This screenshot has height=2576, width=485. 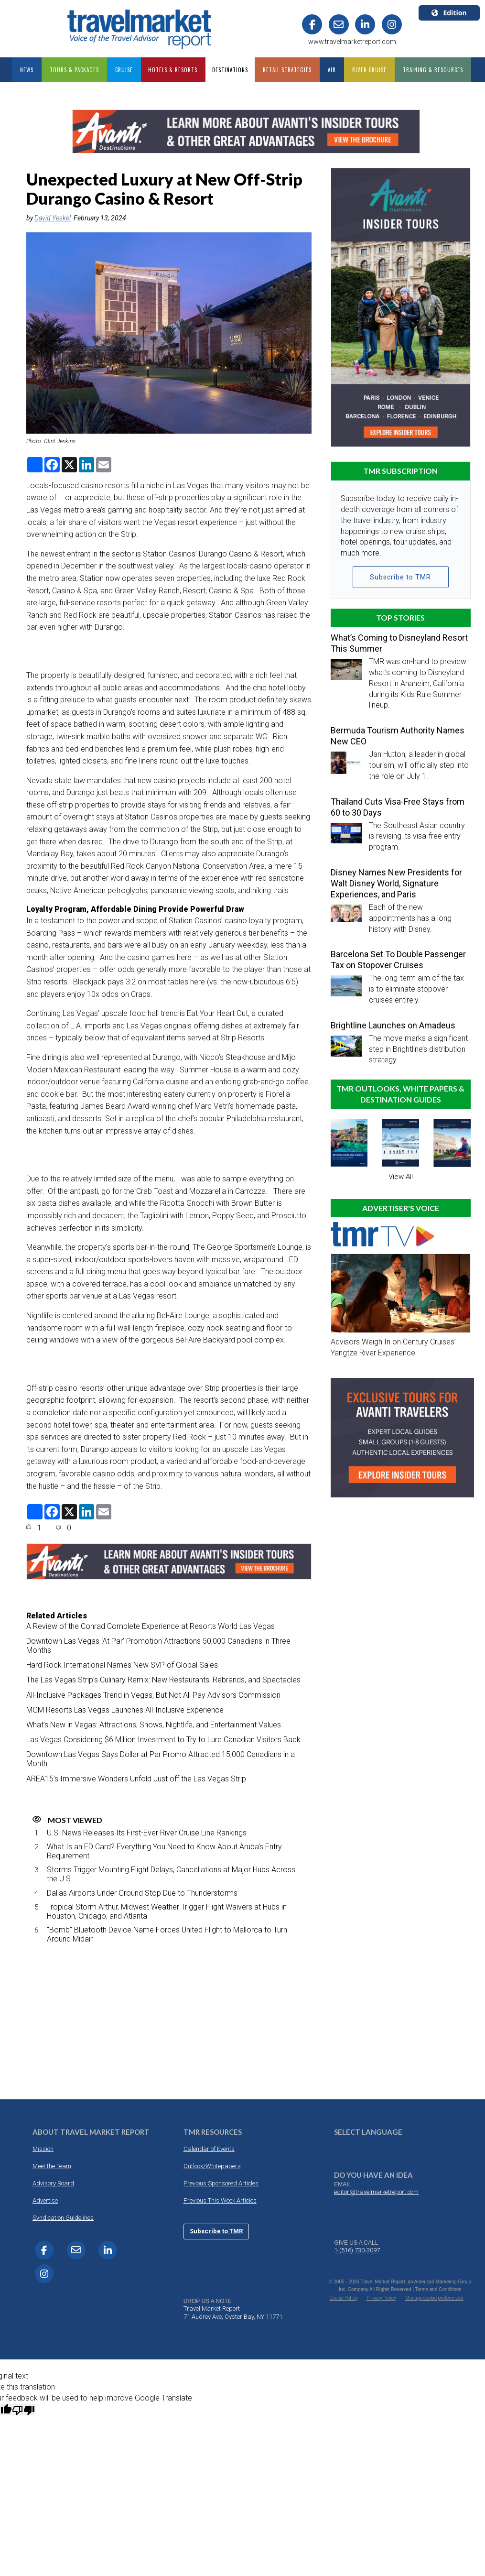 What do you see at coordinates (448, 12) in the screenshot?
I see `Edition` at bounding box center [448, 12].